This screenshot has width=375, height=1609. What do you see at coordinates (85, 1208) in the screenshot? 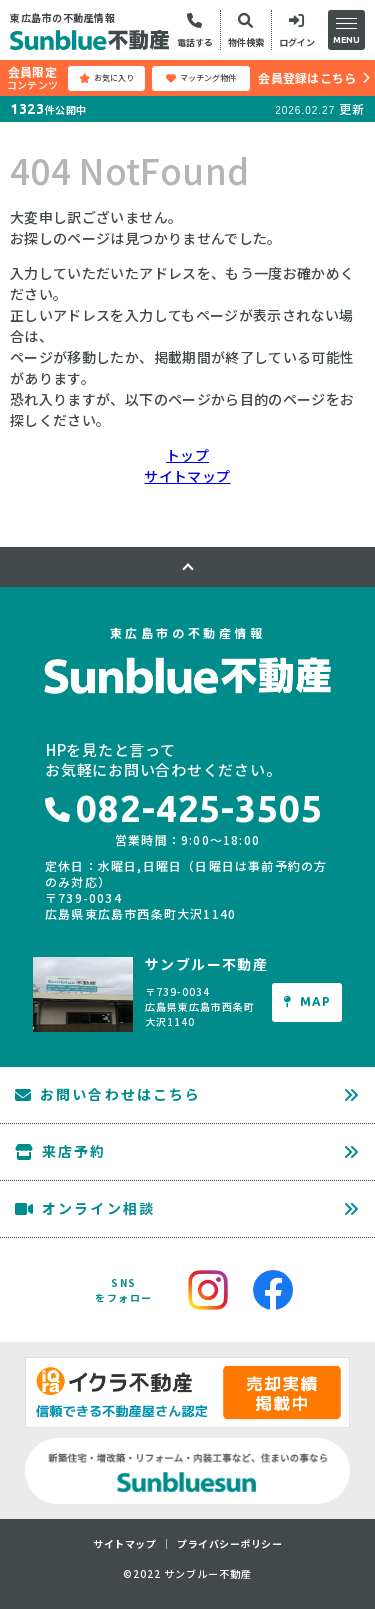
I see `オンライン相談` at bounding box center [85, 1208].